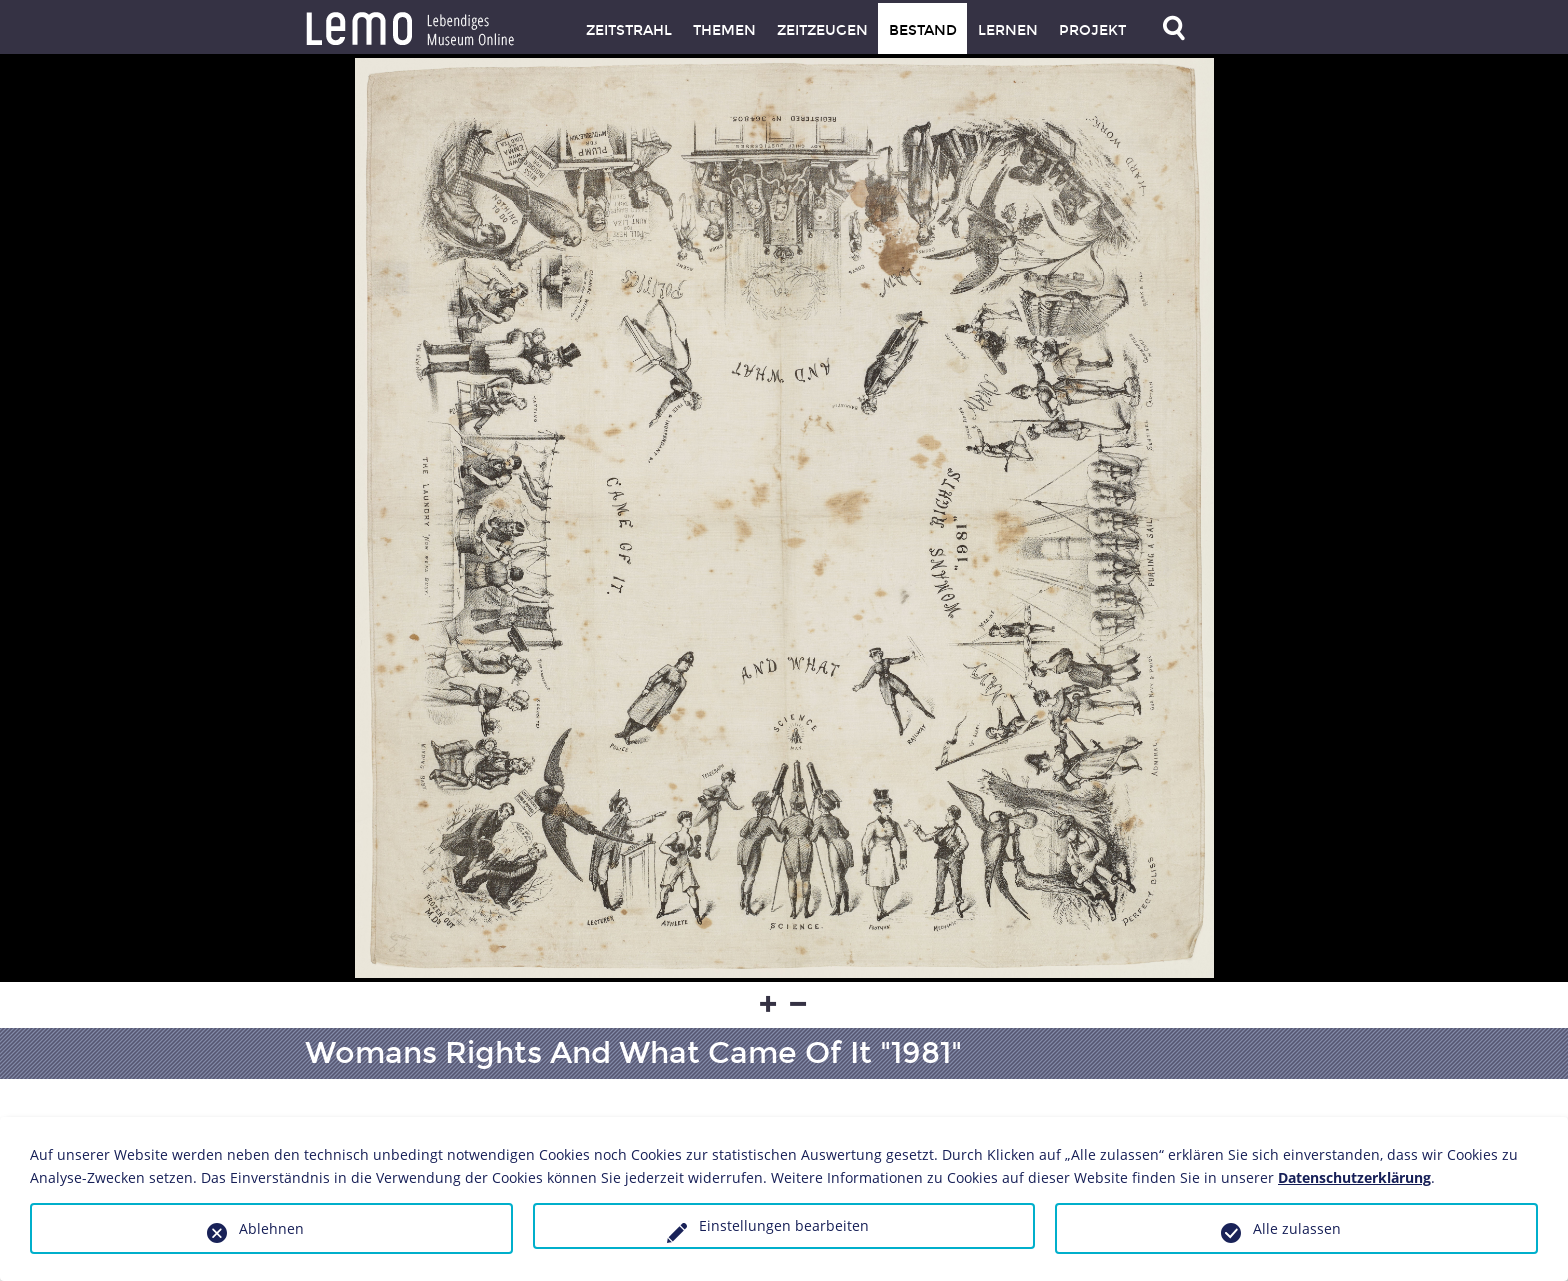  What do you see at coordinates (822, 30) in the screenshot?
I see `Zeitzeugen` at bounding box center [822, 30].